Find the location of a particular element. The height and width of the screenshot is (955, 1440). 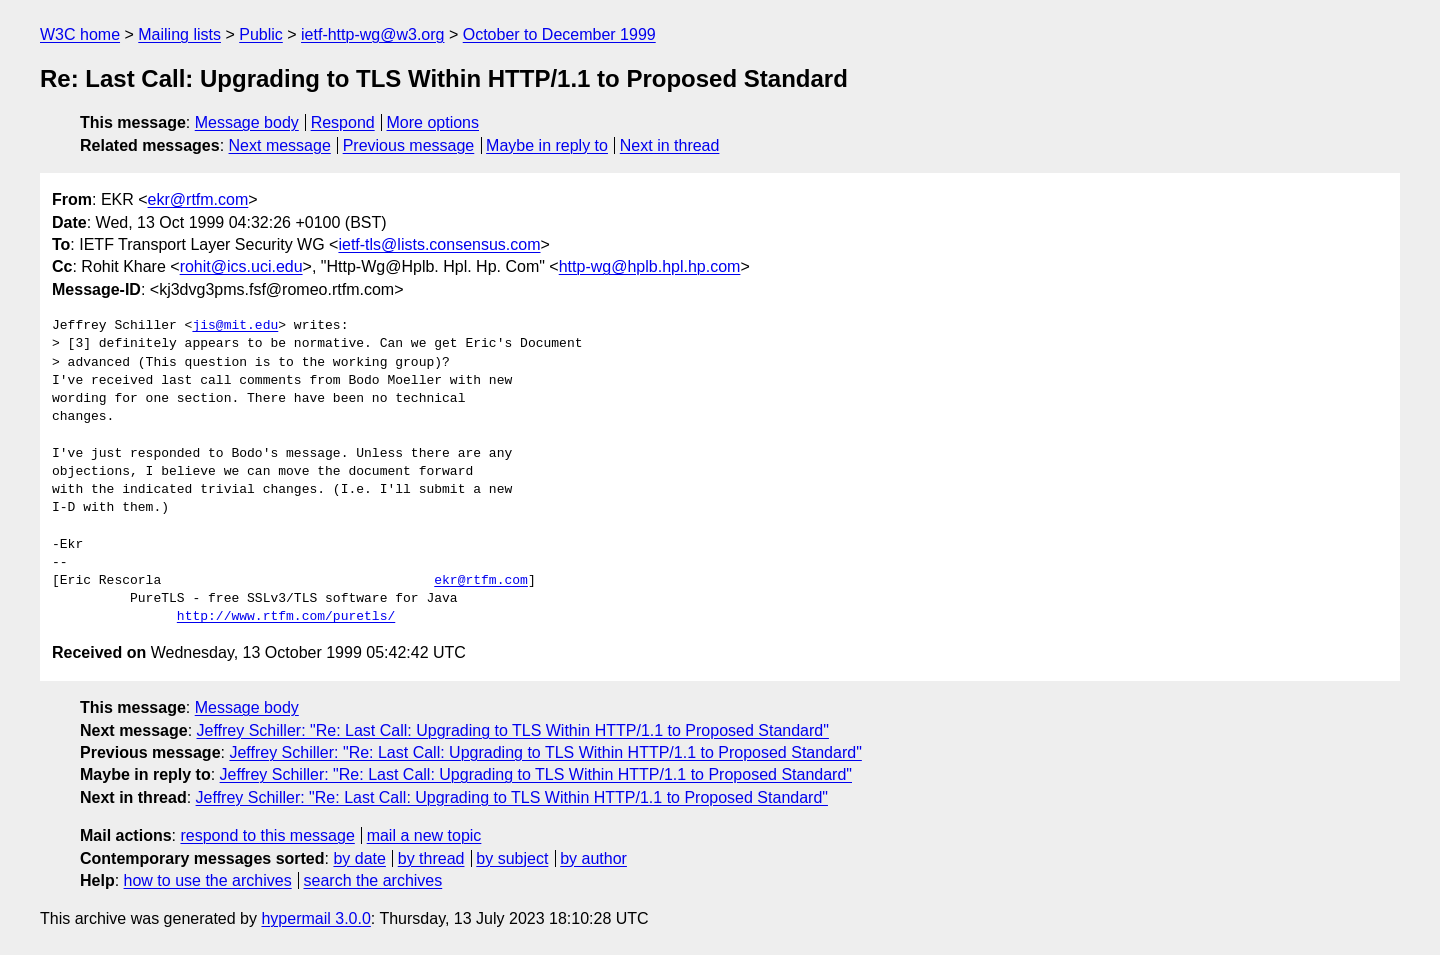

Next message is located at coordinates (280, 145).